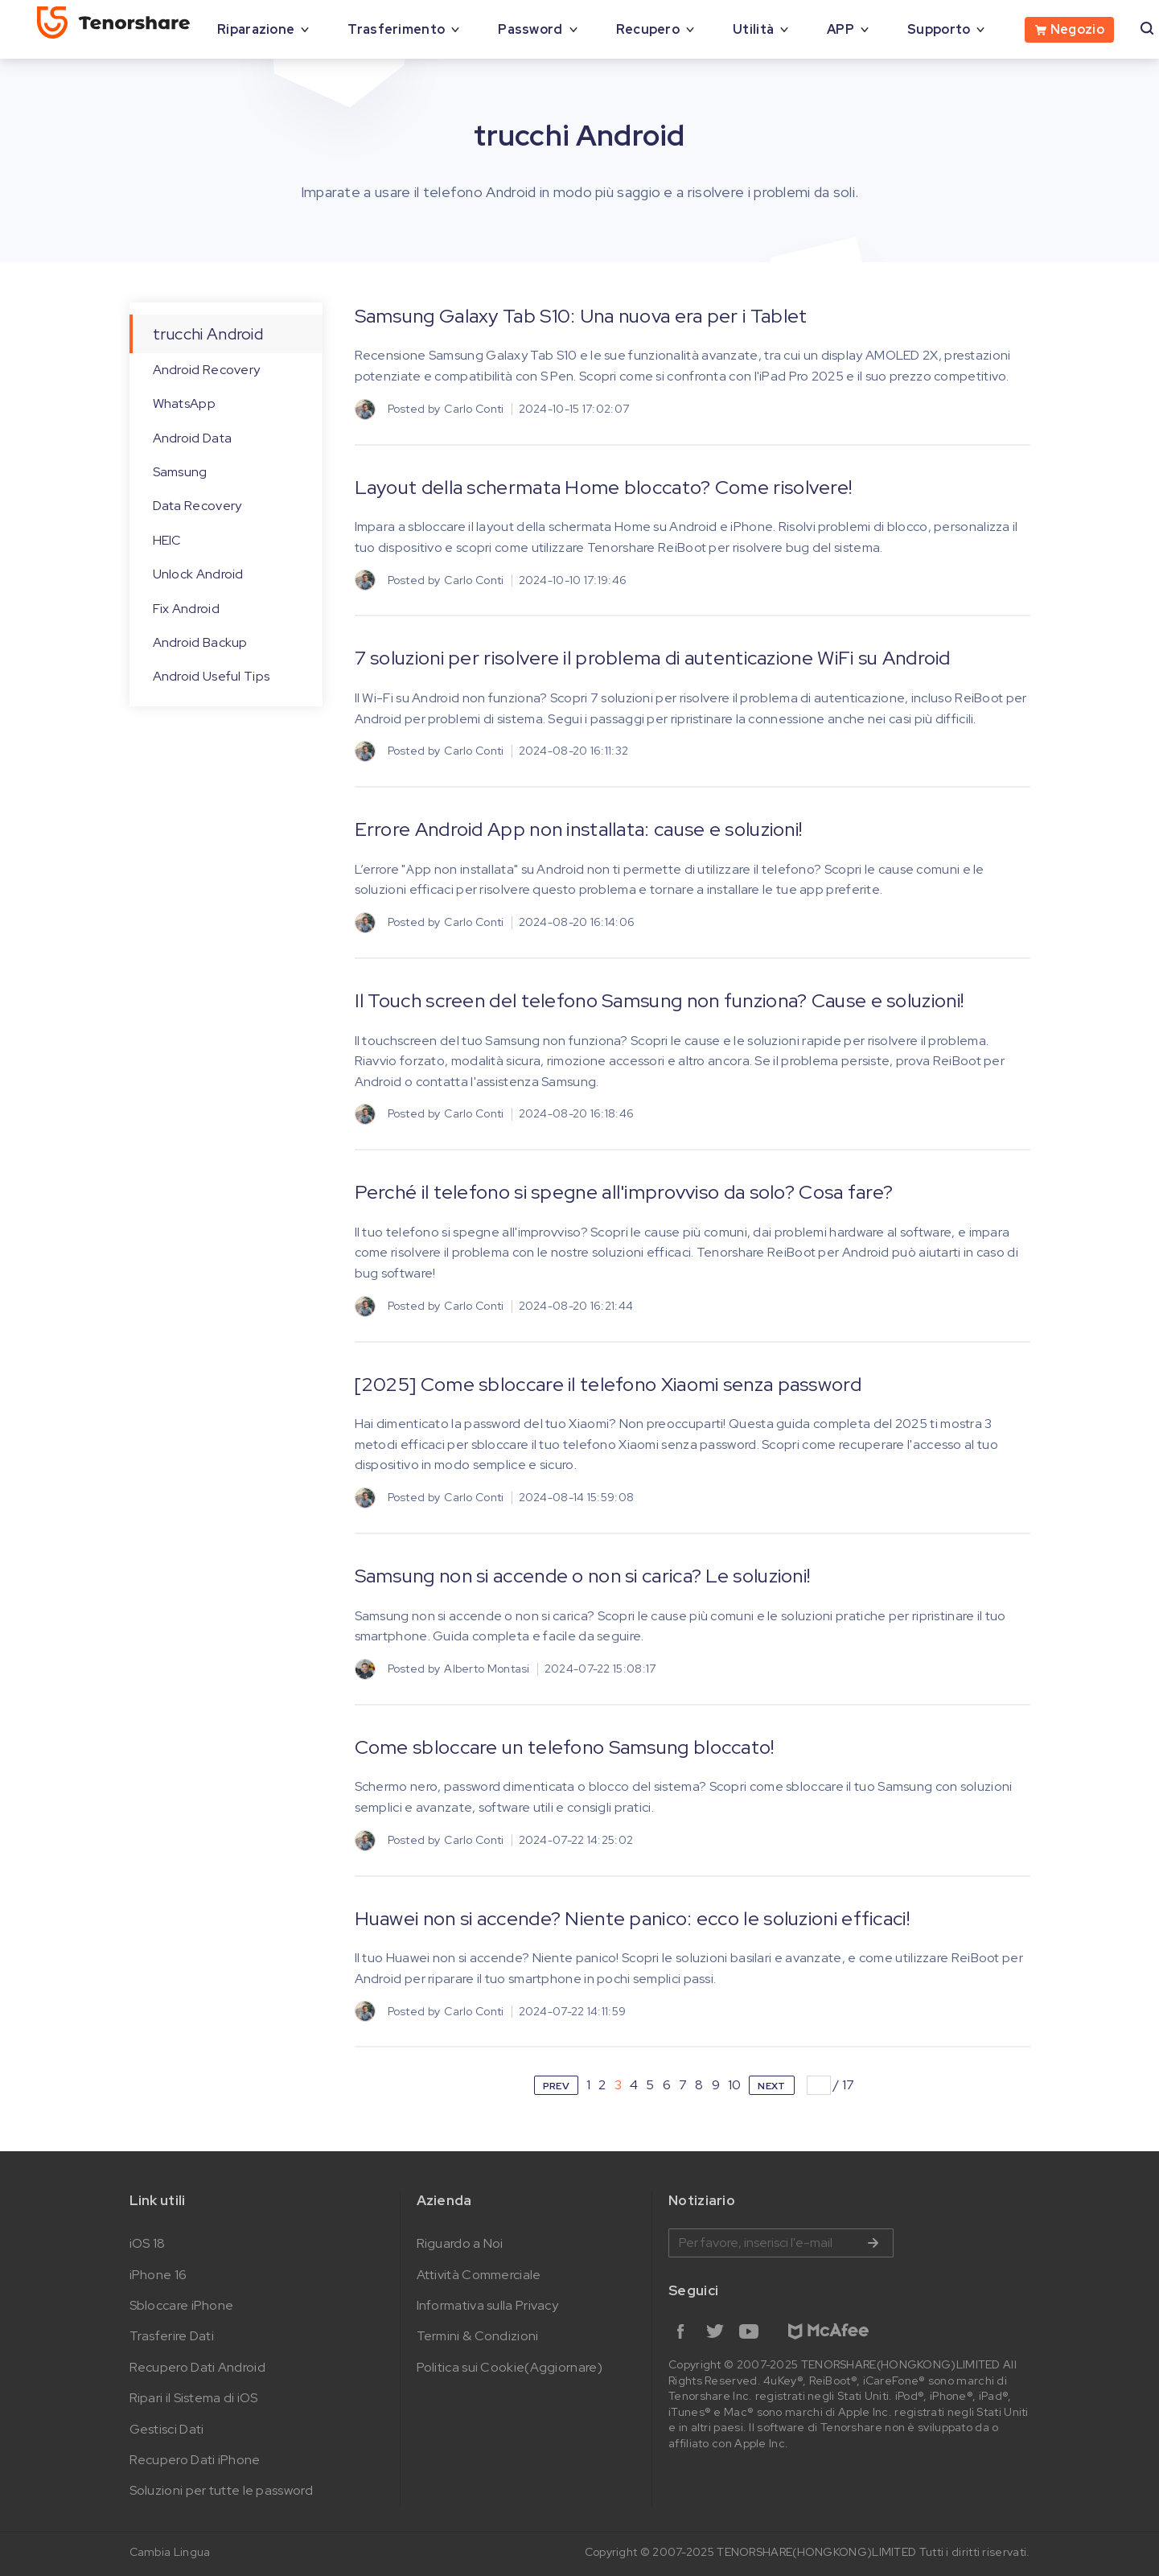 This screenshot has height=2576, width=1159. I want to click on Recupero Dati iPhone, so click(195, 2459).